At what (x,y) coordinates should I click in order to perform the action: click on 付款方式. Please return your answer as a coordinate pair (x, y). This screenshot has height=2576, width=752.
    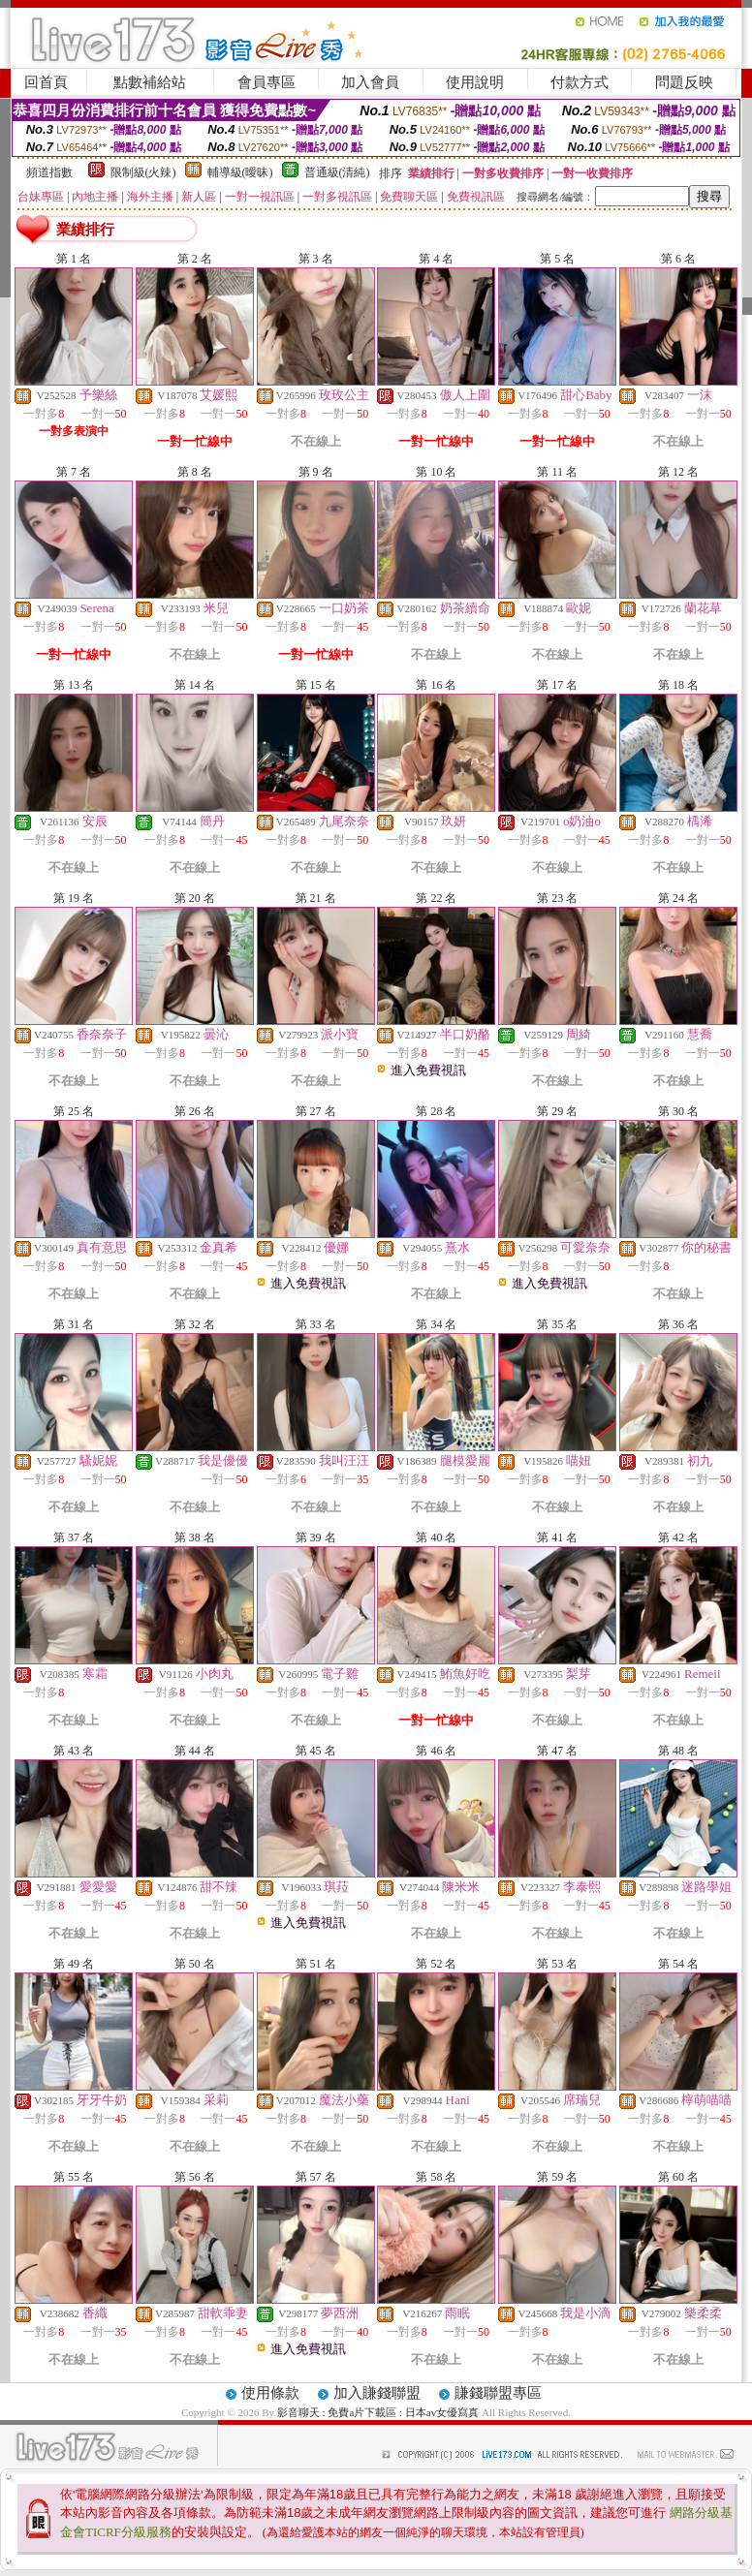
    Looking at the image, I should click on (579, 82).